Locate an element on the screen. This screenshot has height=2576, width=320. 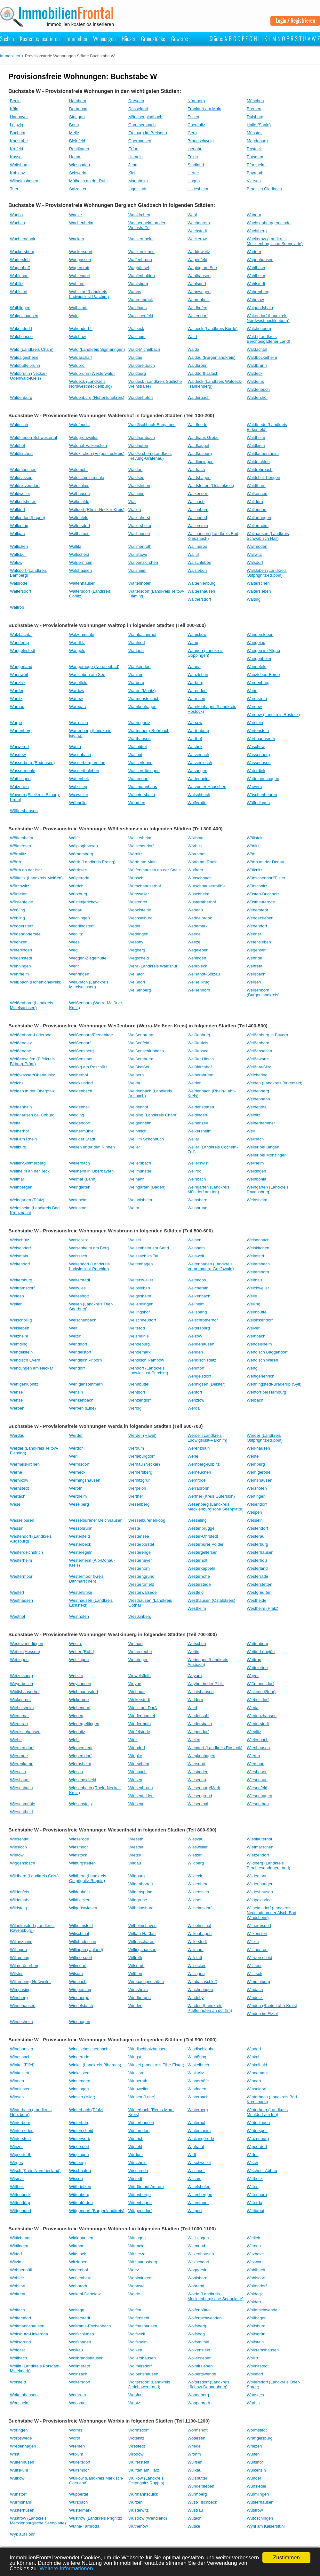
Welschrötherhof is located at coordinates (203, 1320).